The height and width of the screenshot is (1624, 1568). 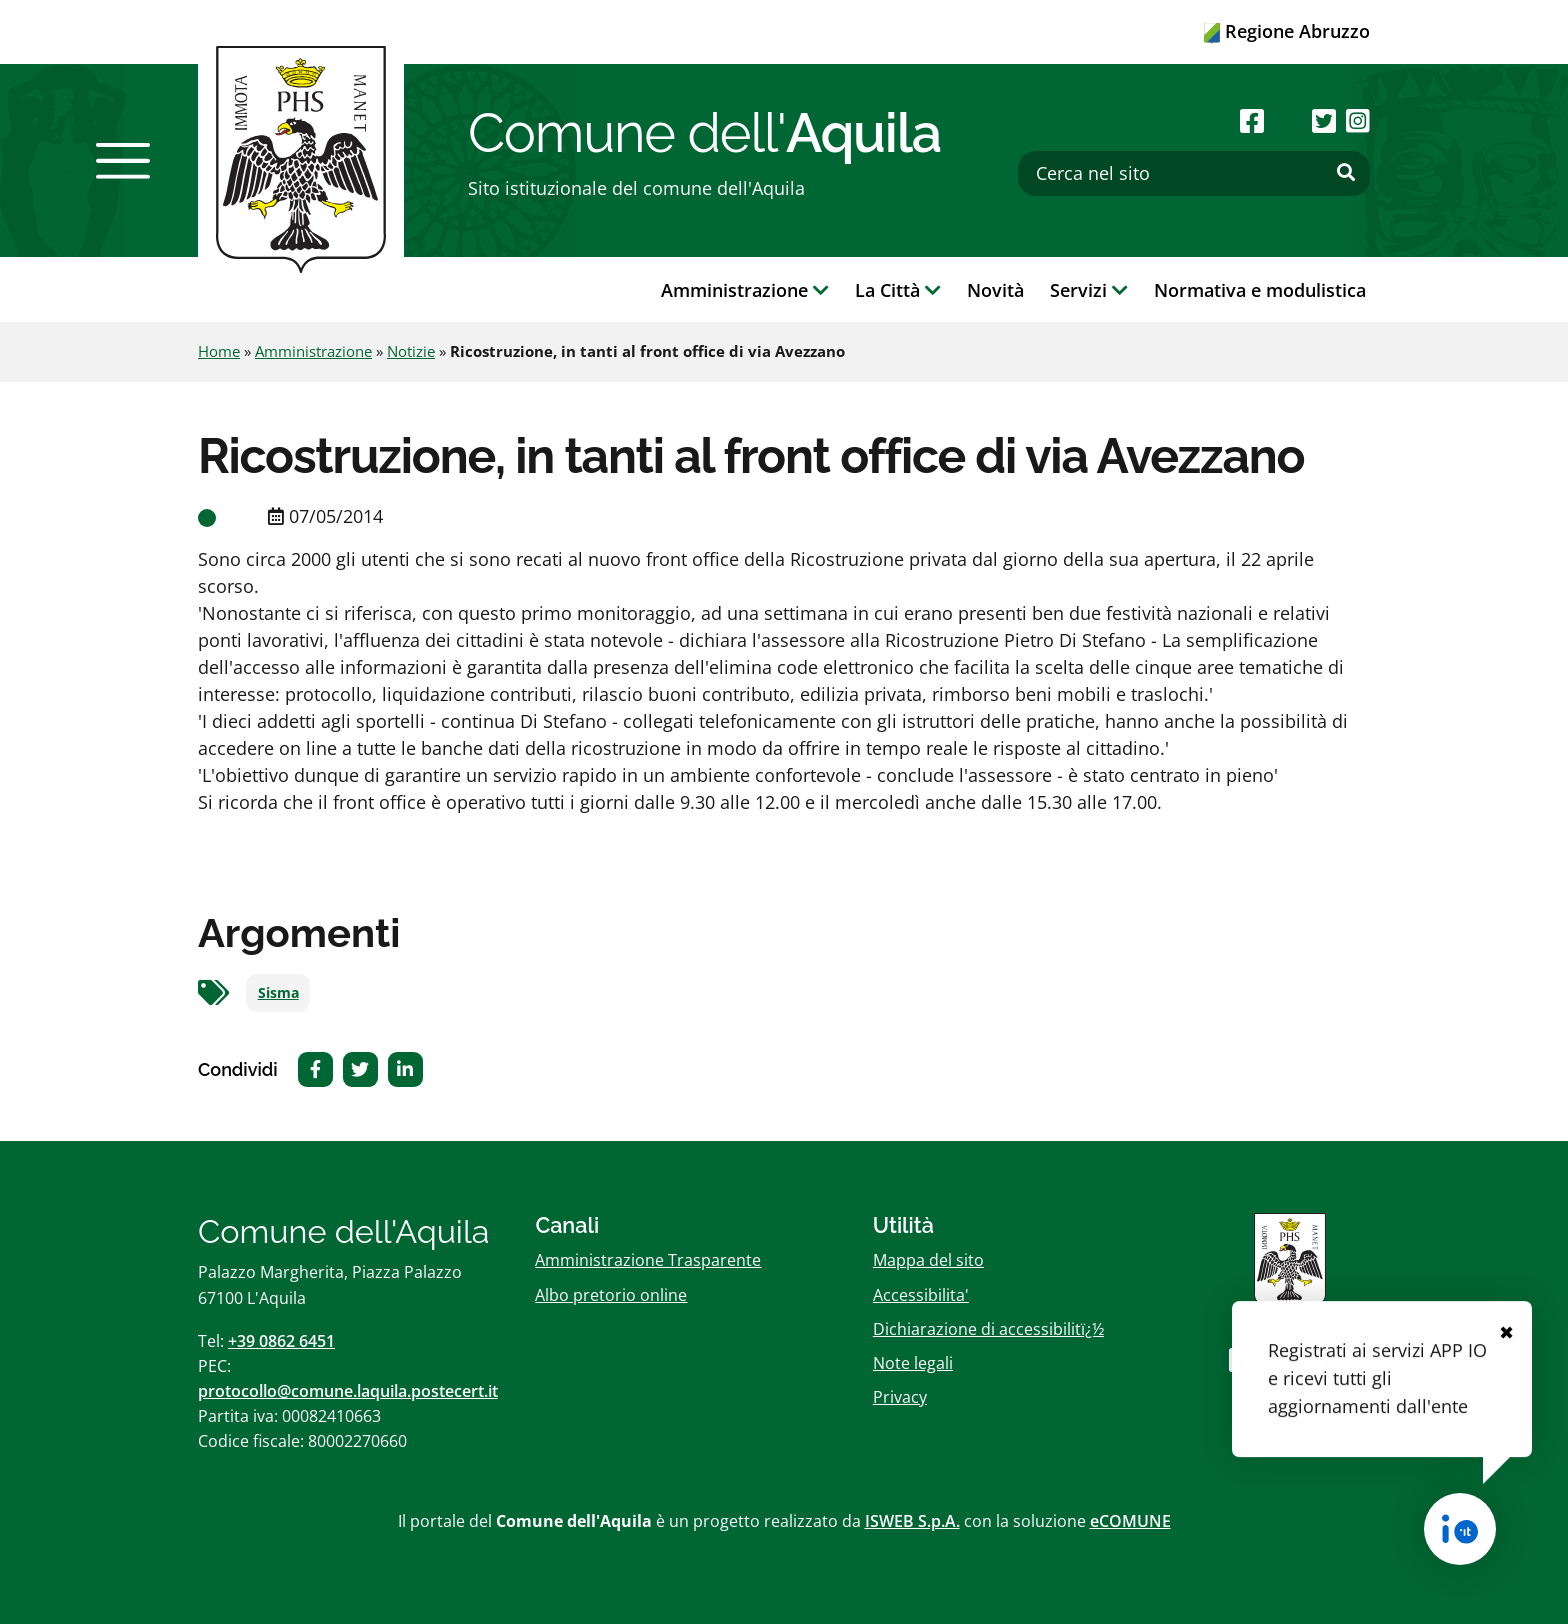 What do you see at coordinates (348, 1391) in the screenshot?
I see `protocollo@comune.laquila.postecert.it` at bounding box center [348, 1391].